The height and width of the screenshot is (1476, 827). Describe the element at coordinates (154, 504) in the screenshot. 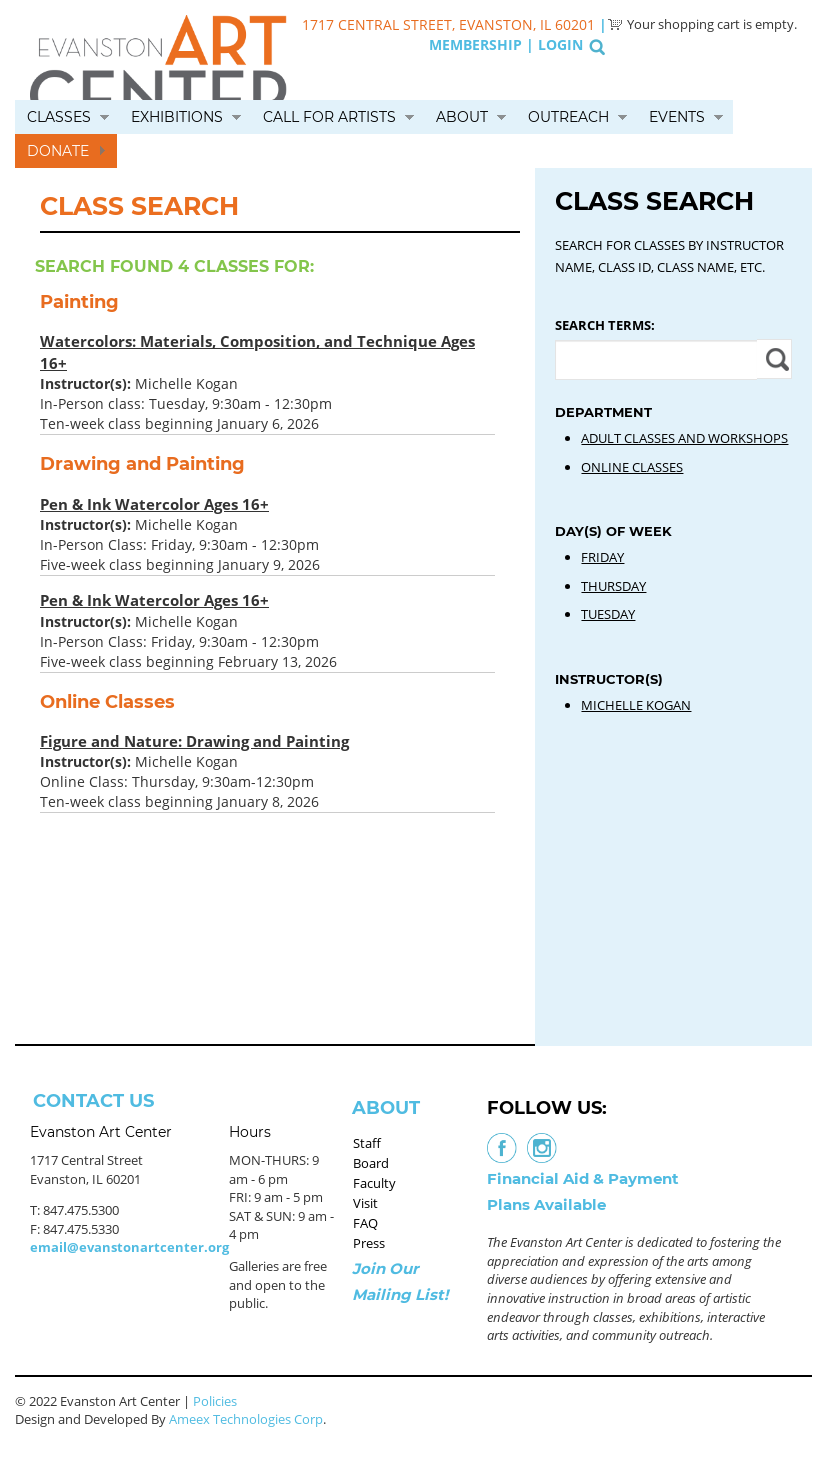

I see `Pen & Ink Watercolor Ages 16+` at that location.